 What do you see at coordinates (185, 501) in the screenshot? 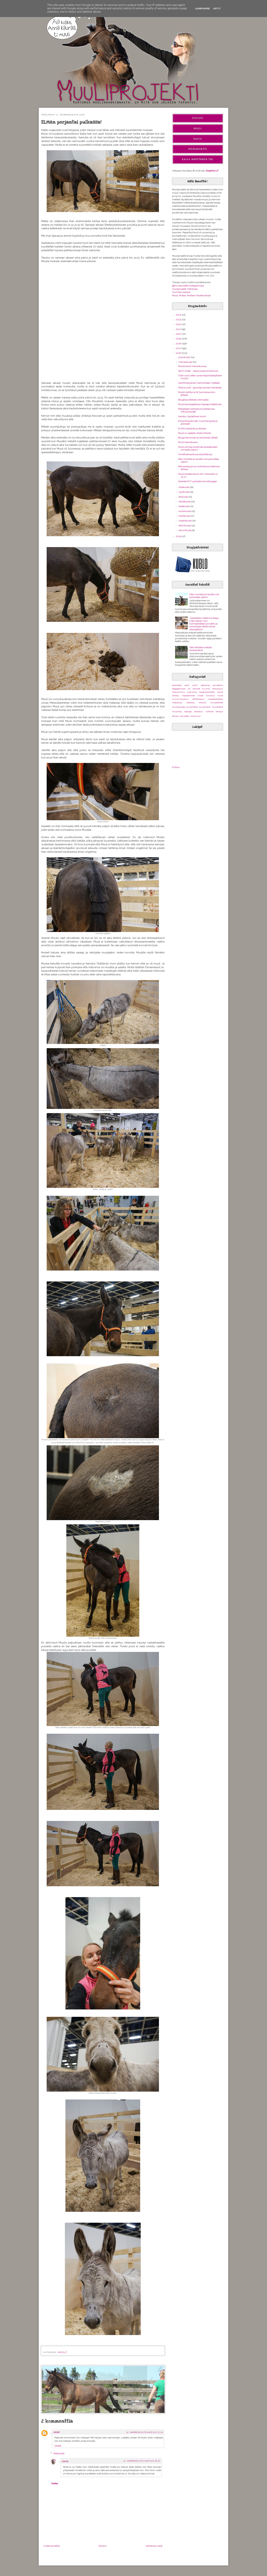
I see `heinäkuuta` at bounding box center [185, 501].